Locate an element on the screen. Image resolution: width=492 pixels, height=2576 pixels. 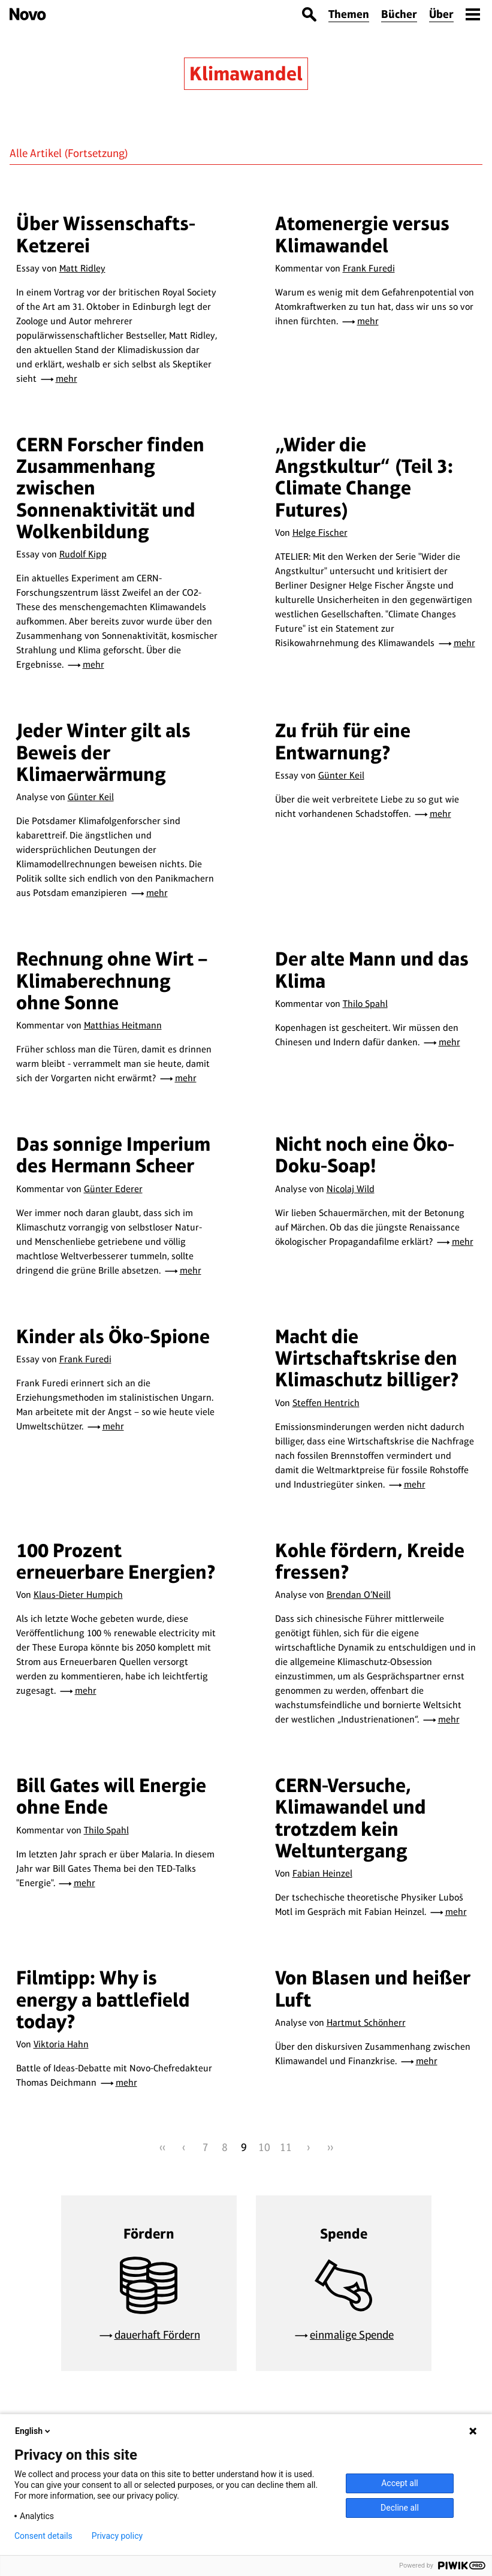
Kohle fördern, Kreide fressen? is located at coordinates (369, 1561).